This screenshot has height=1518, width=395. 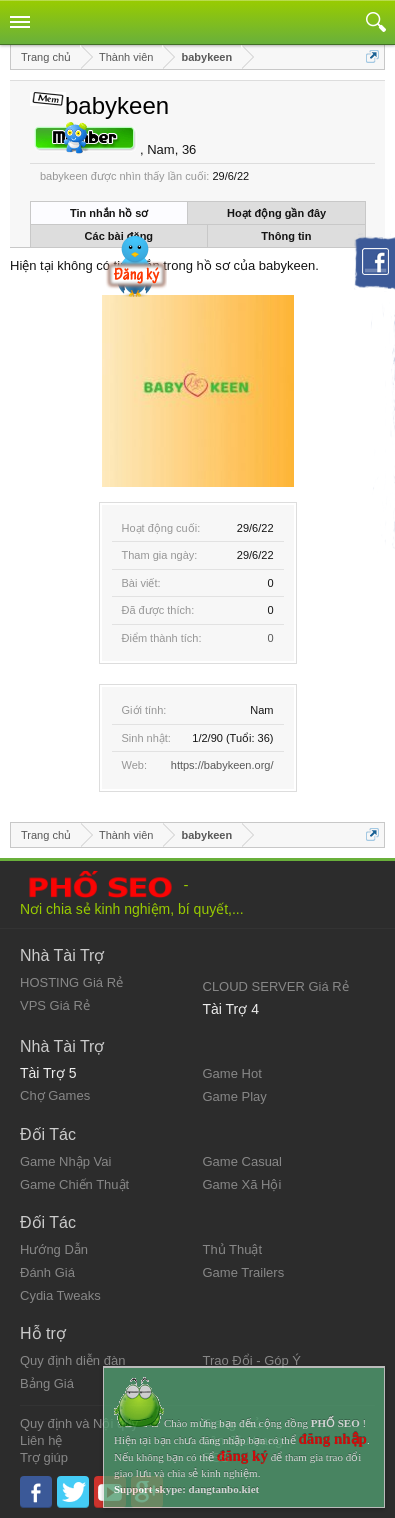 What do you see at coordinates (222, 765) in the screenshot?
I see `https://babykeen.org/` at bounding box center [222, 765].